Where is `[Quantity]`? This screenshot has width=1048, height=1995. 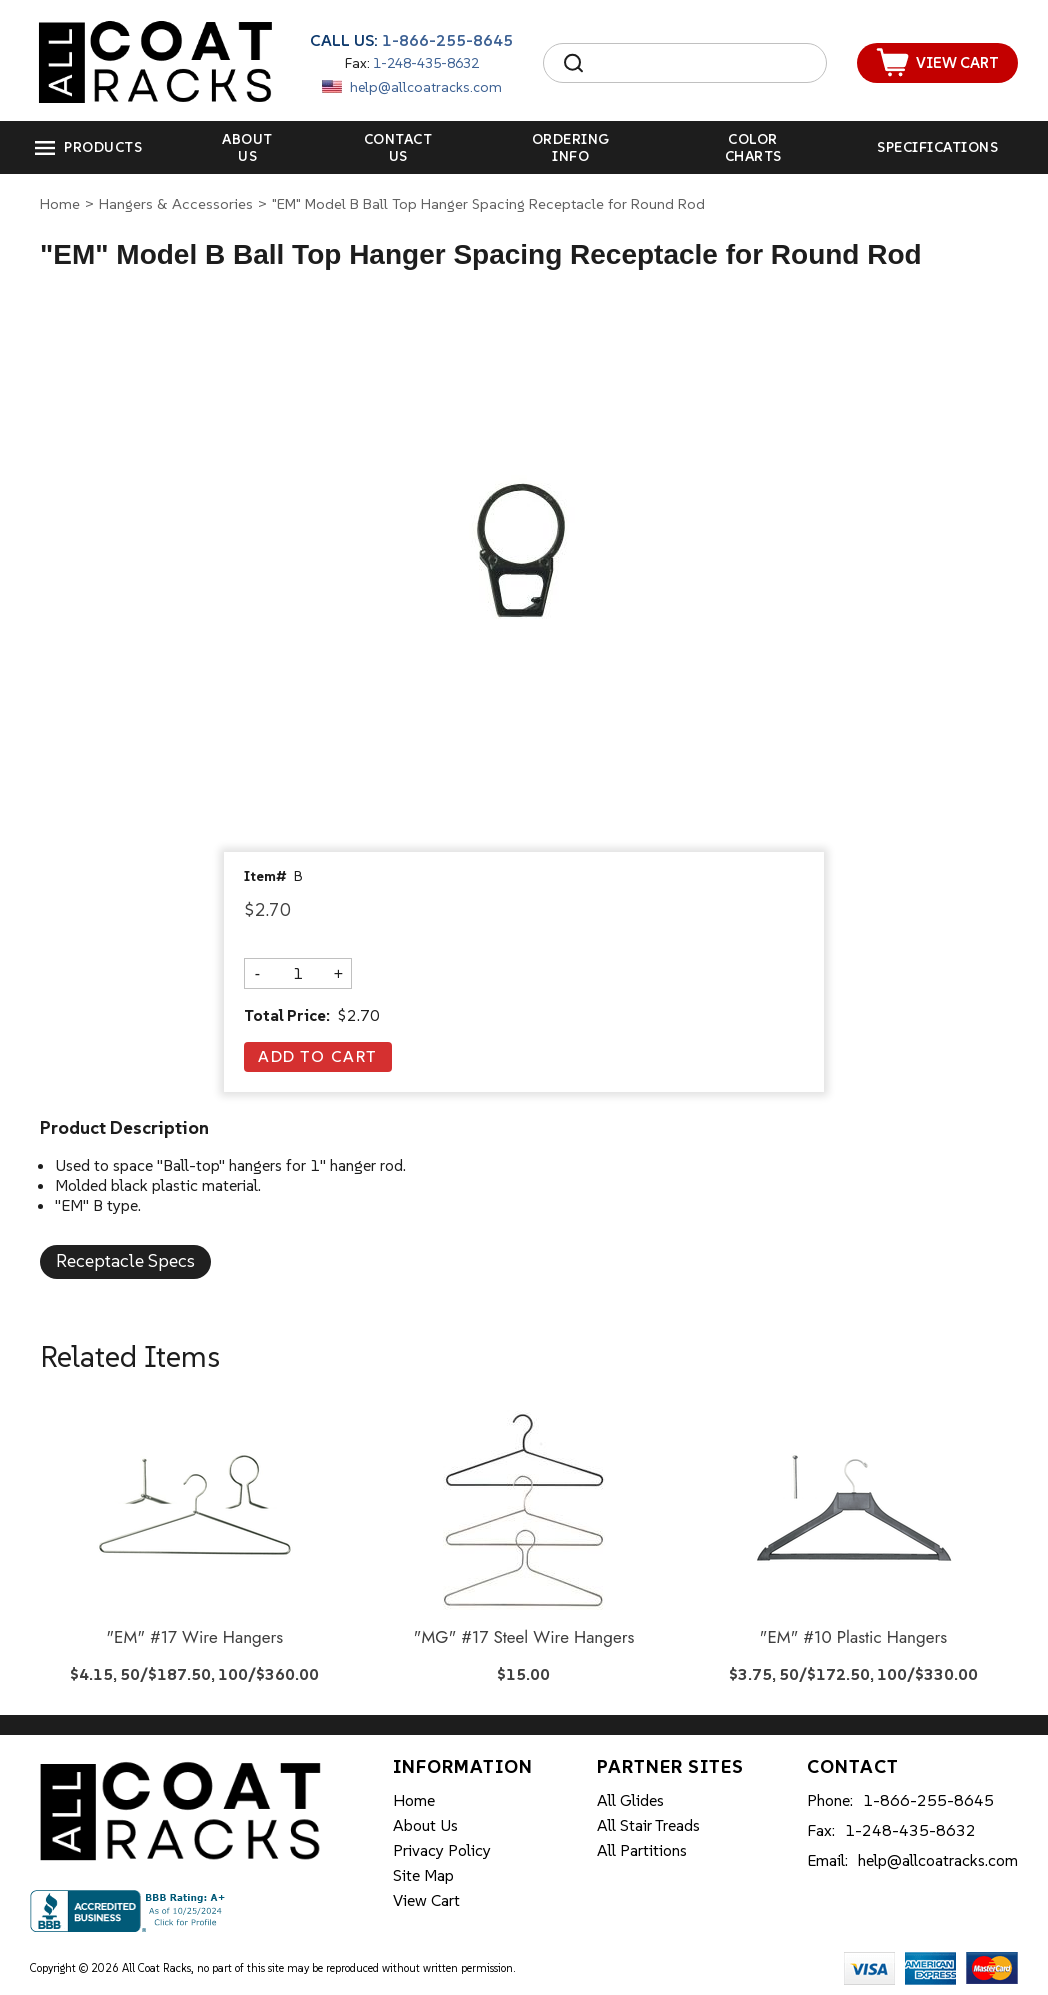 [Quantity] is located at coordinates (298, 972).